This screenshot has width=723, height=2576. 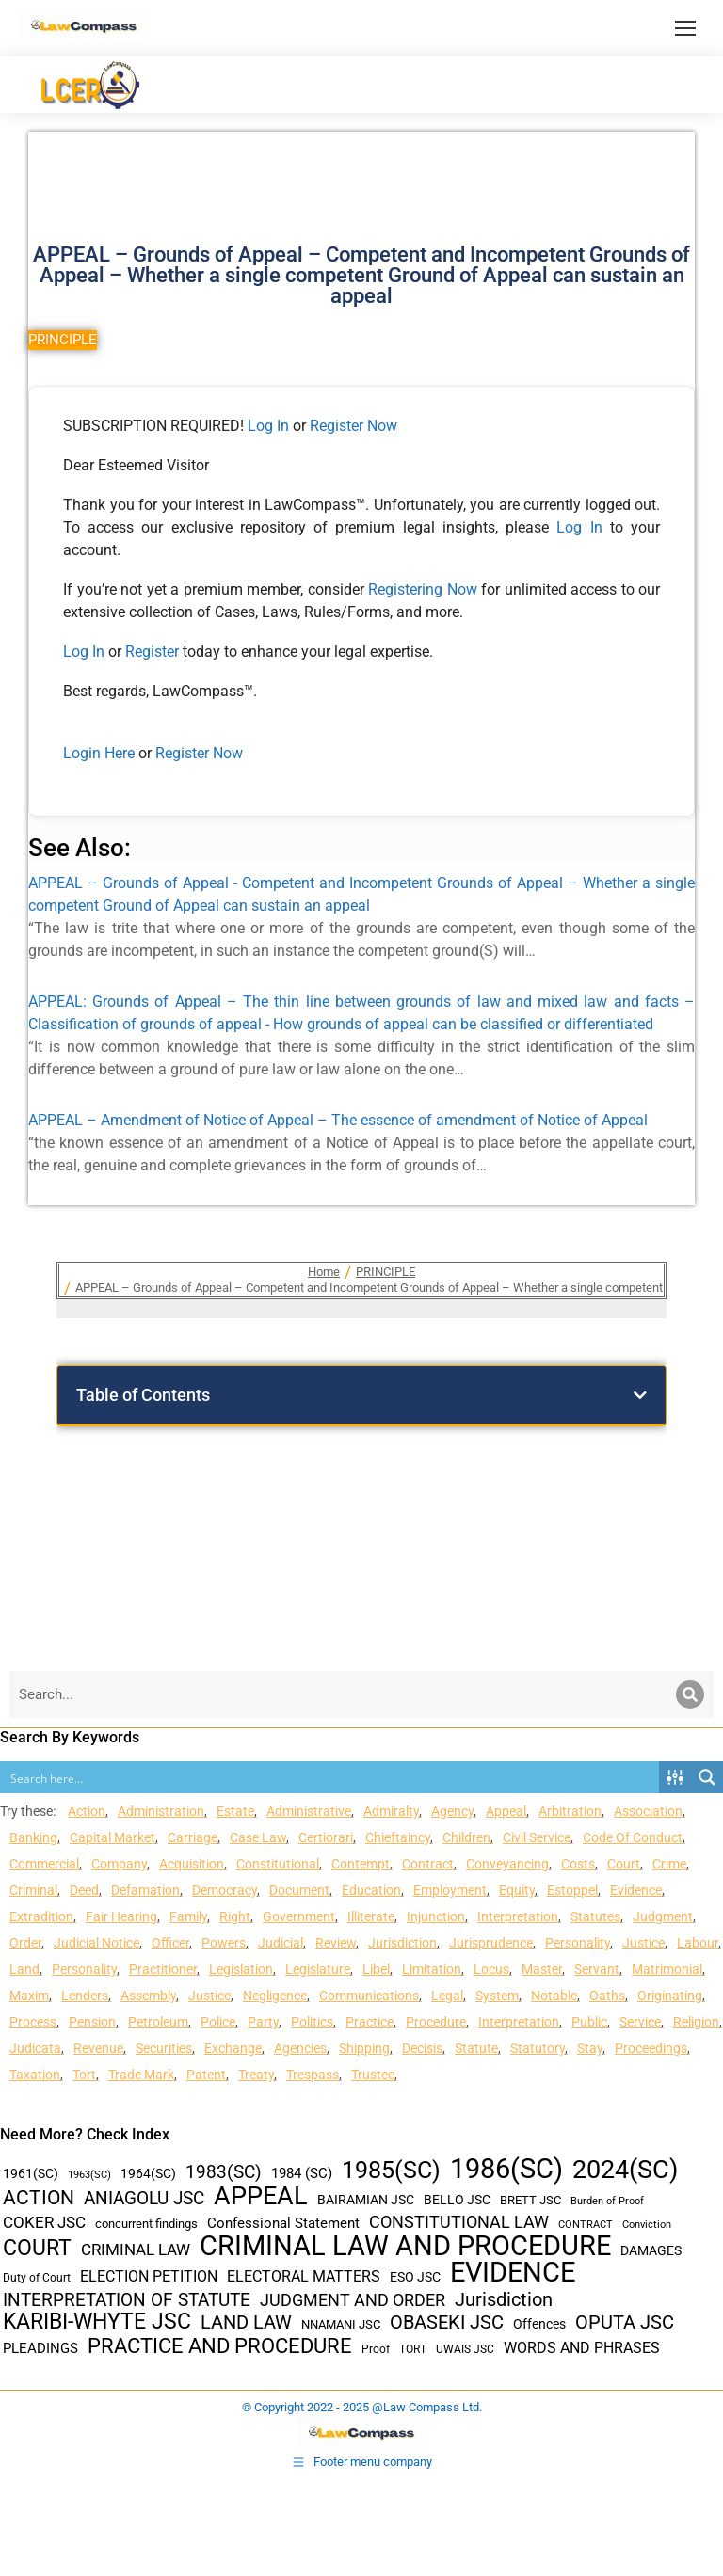 What do you see at coordinates (402, 1942) in the screenshot?
I see `Jurisdiction` at bounding box center [402, 1942].